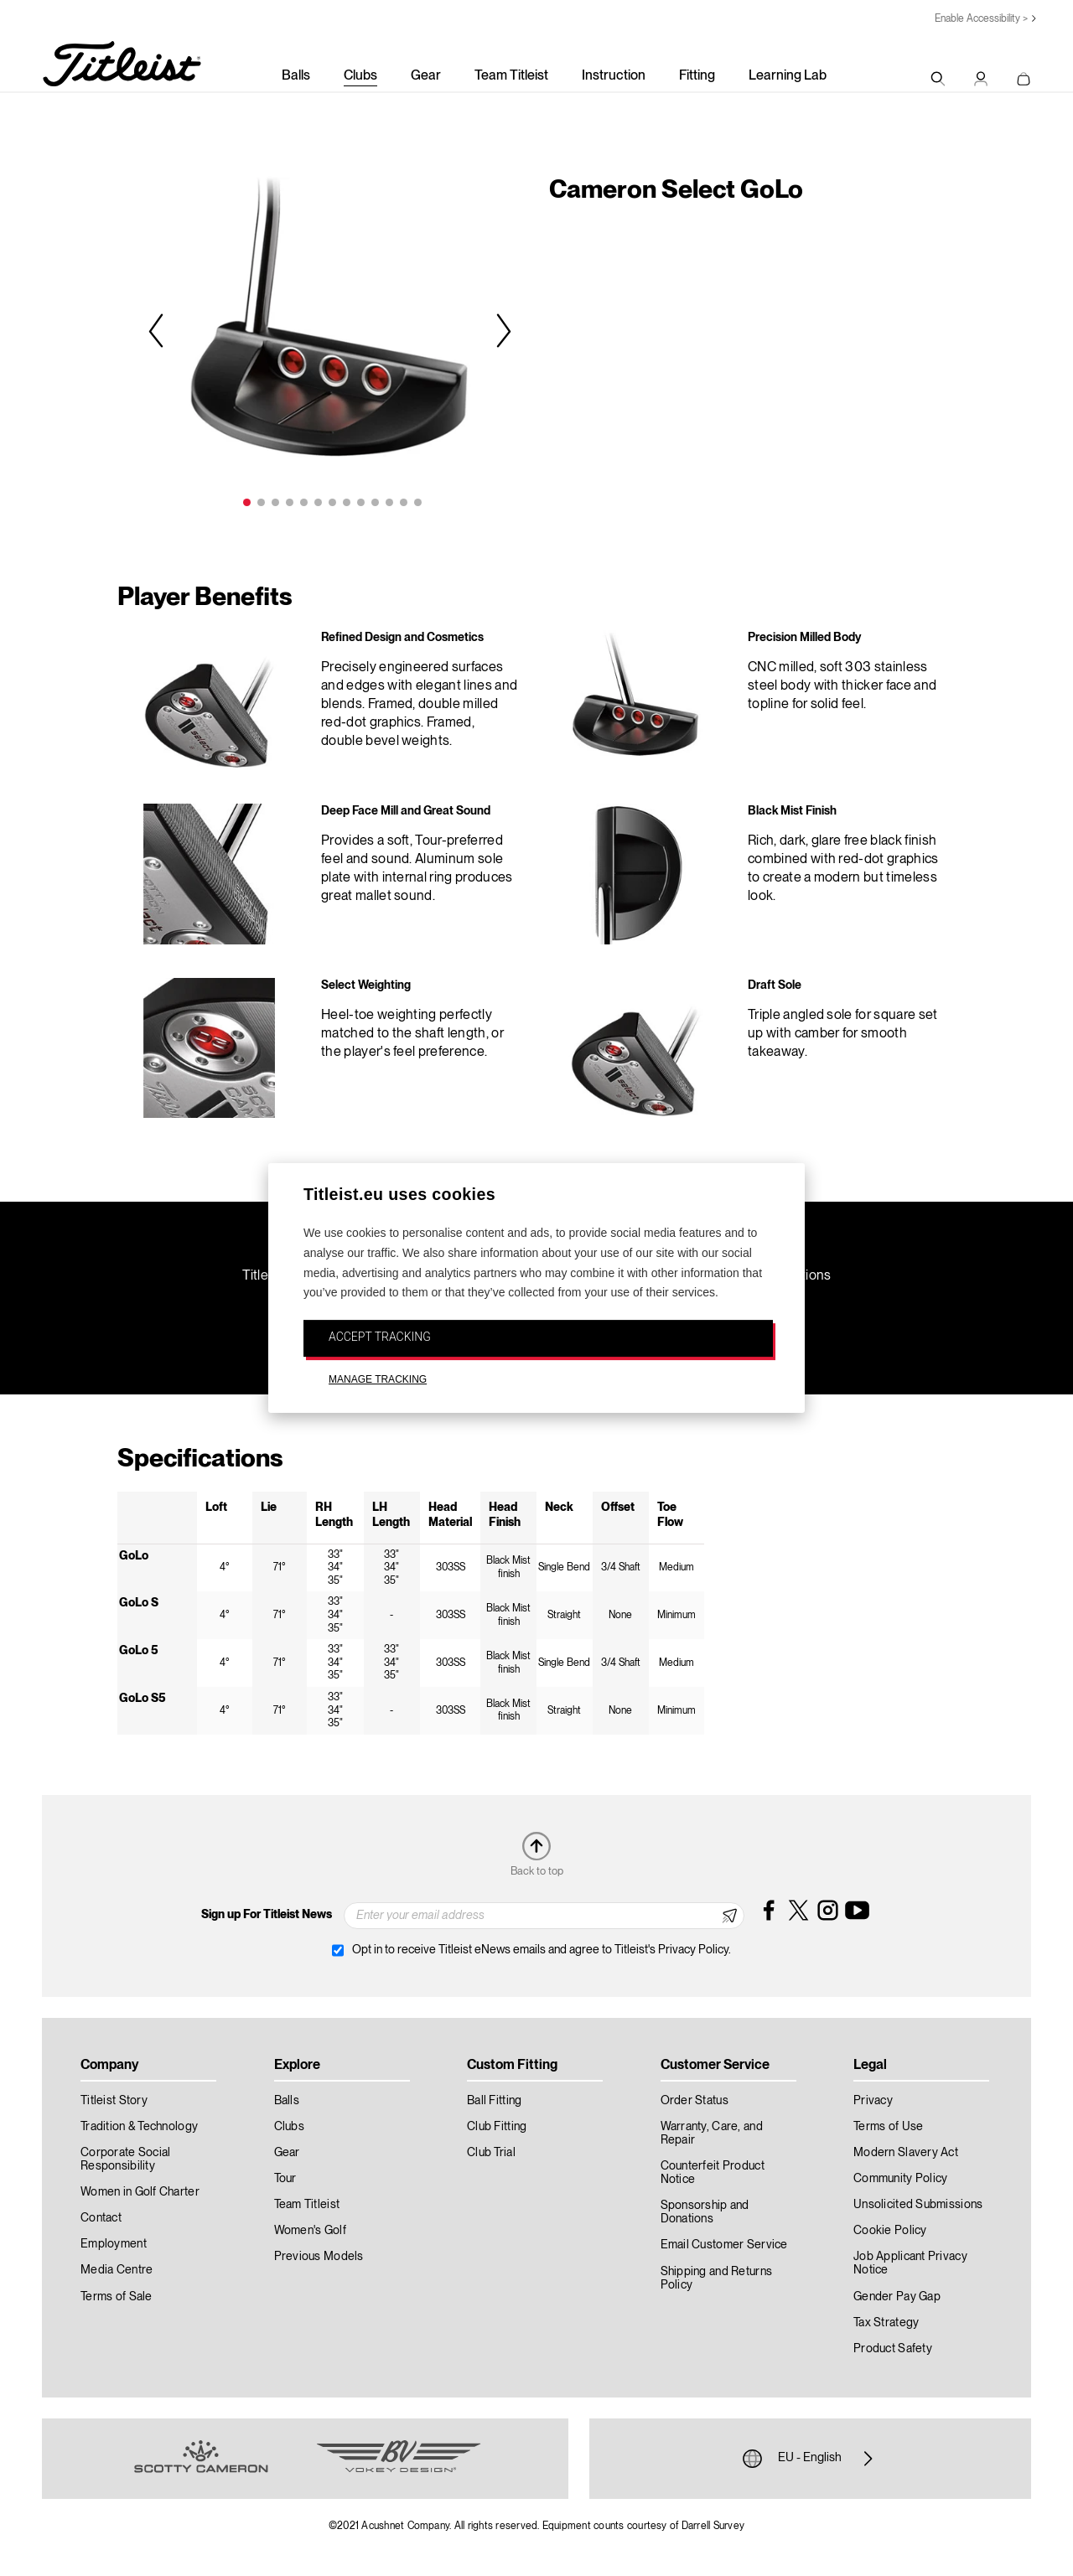  Describe the element at coordinates (810, 2458) in the screenshot. I see `EU - English` at that location.